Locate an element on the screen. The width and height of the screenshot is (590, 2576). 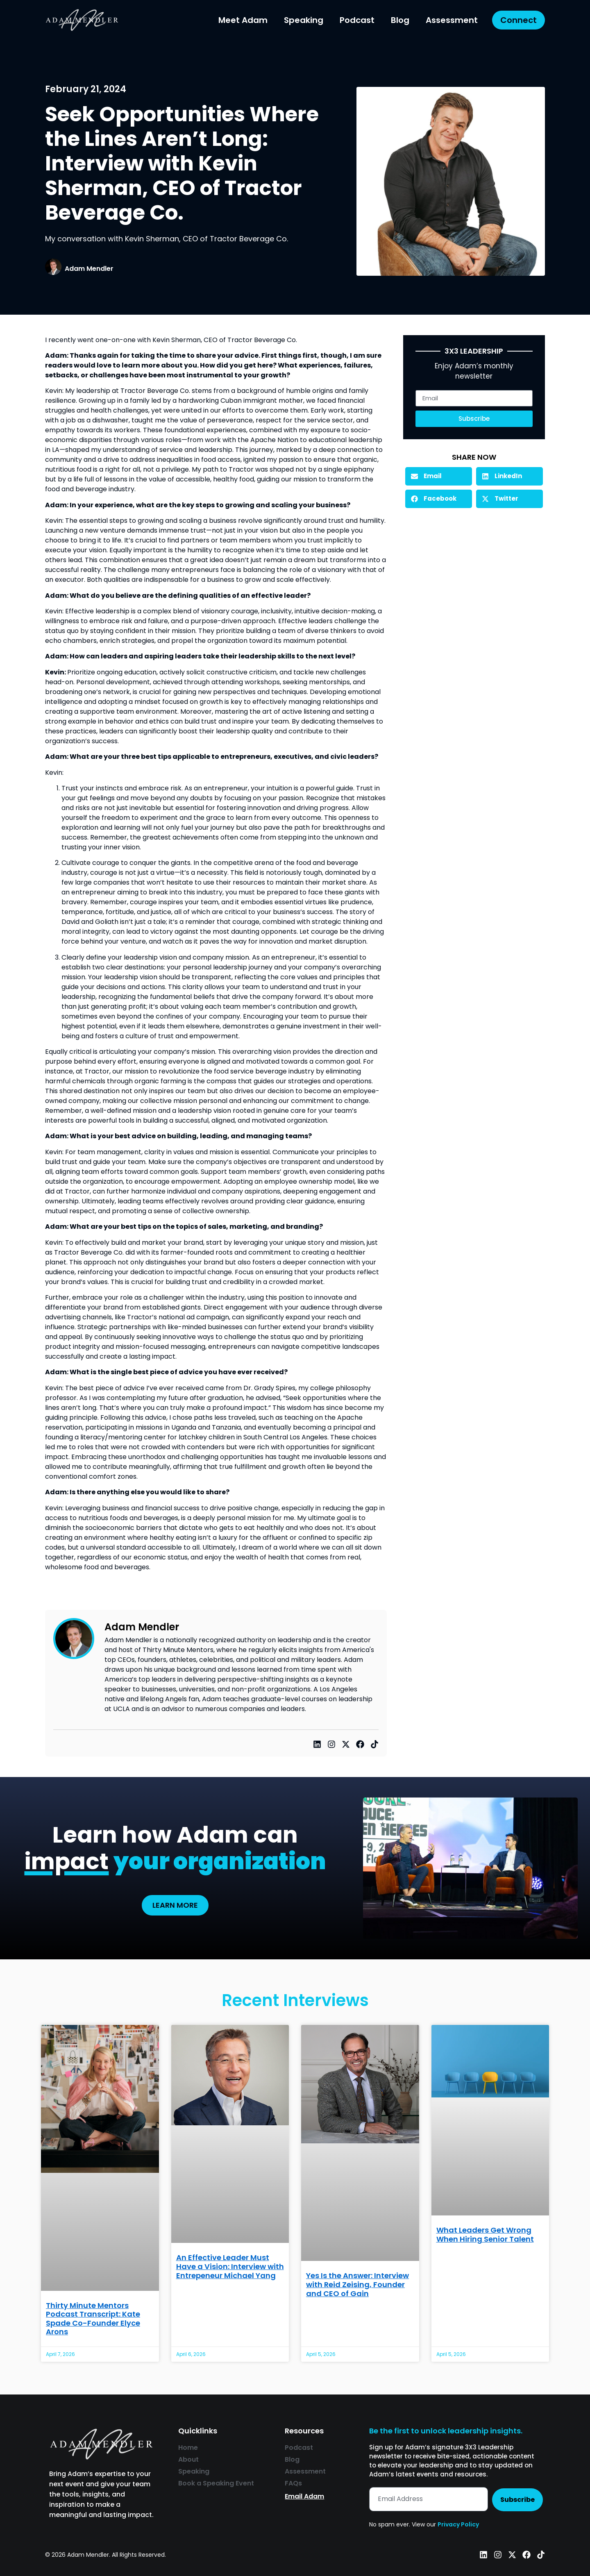
Assessment is located at coordinates (452, 20).